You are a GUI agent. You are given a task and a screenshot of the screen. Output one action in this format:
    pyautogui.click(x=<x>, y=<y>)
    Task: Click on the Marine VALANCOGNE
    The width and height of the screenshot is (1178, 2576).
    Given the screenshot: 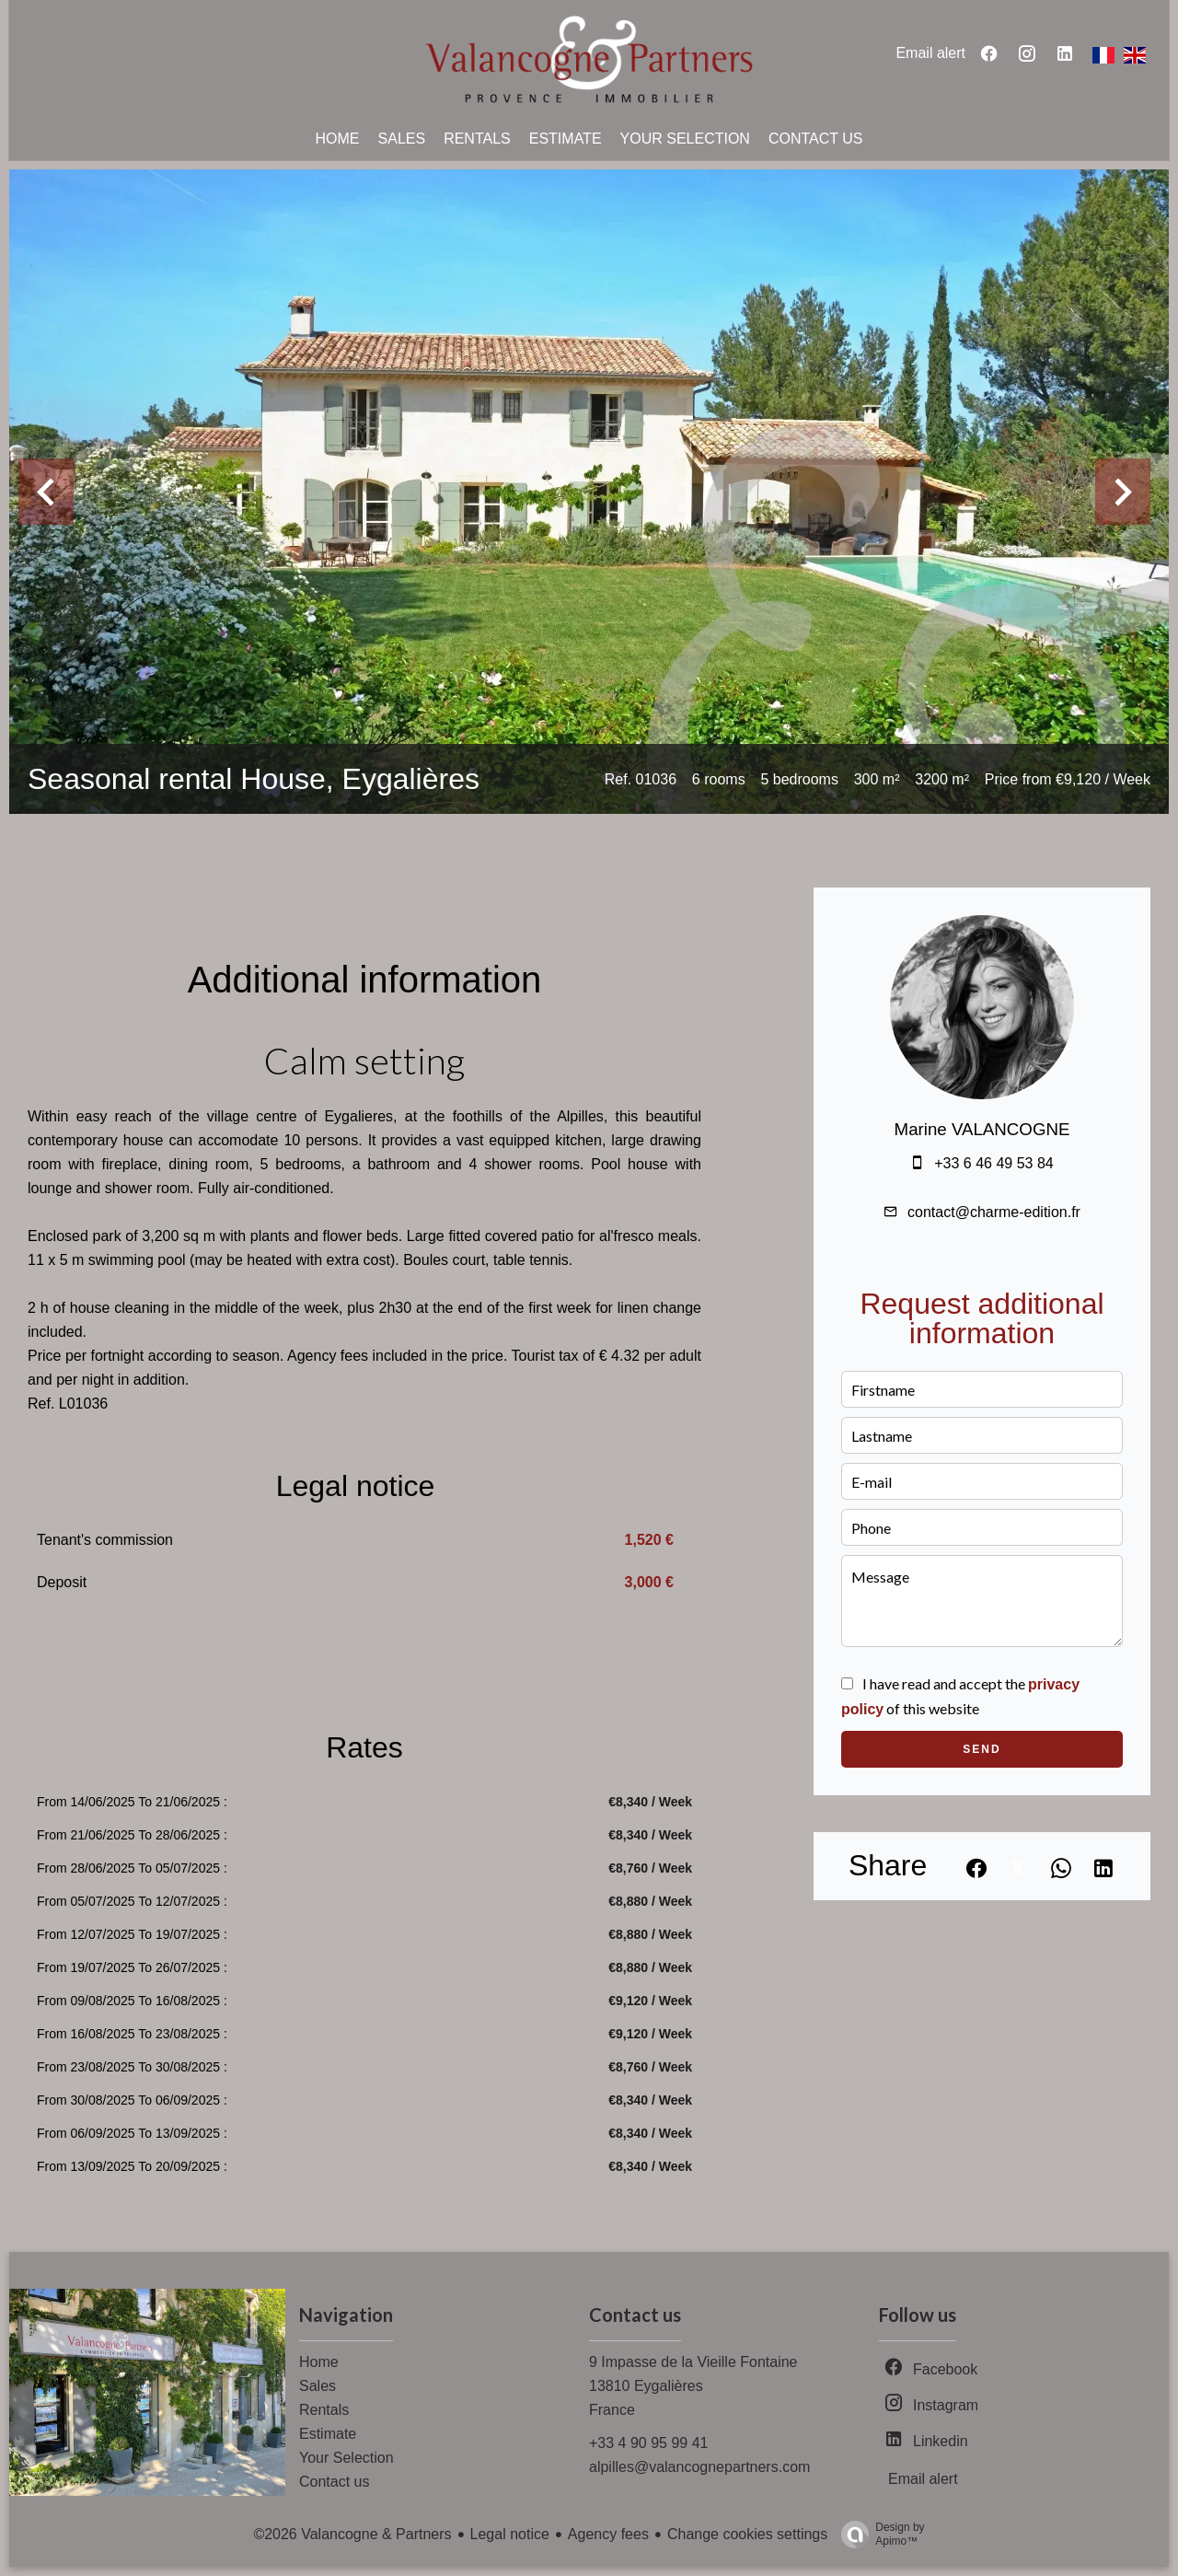 What is the action you would take?
    pyautogui.click(x=982, y=1129)
    